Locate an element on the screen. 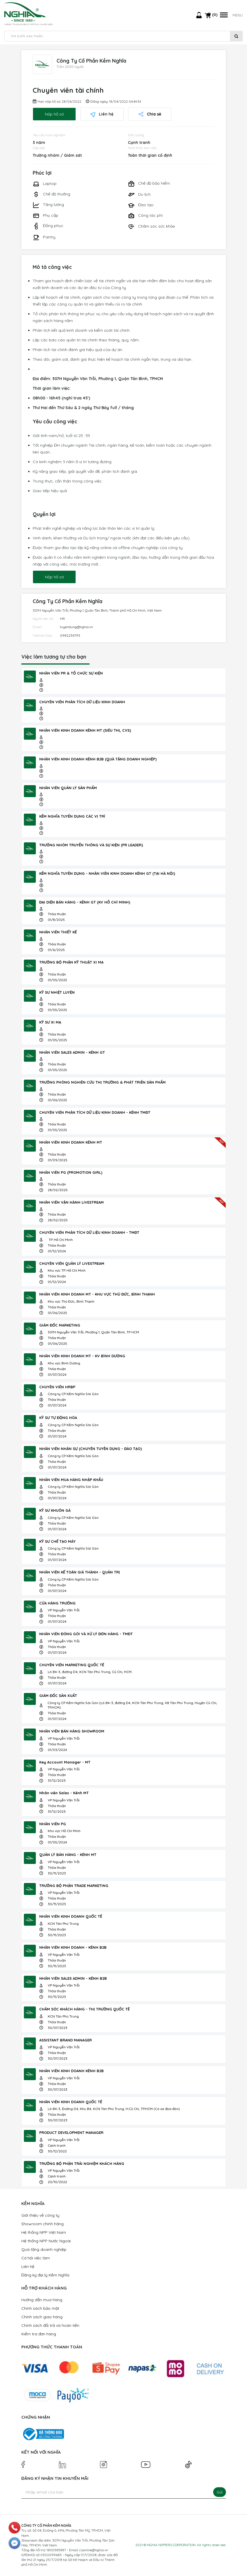 The width and height of the screenshot is (247, 2576). Liên hệ is located at coordinates (101, 114).